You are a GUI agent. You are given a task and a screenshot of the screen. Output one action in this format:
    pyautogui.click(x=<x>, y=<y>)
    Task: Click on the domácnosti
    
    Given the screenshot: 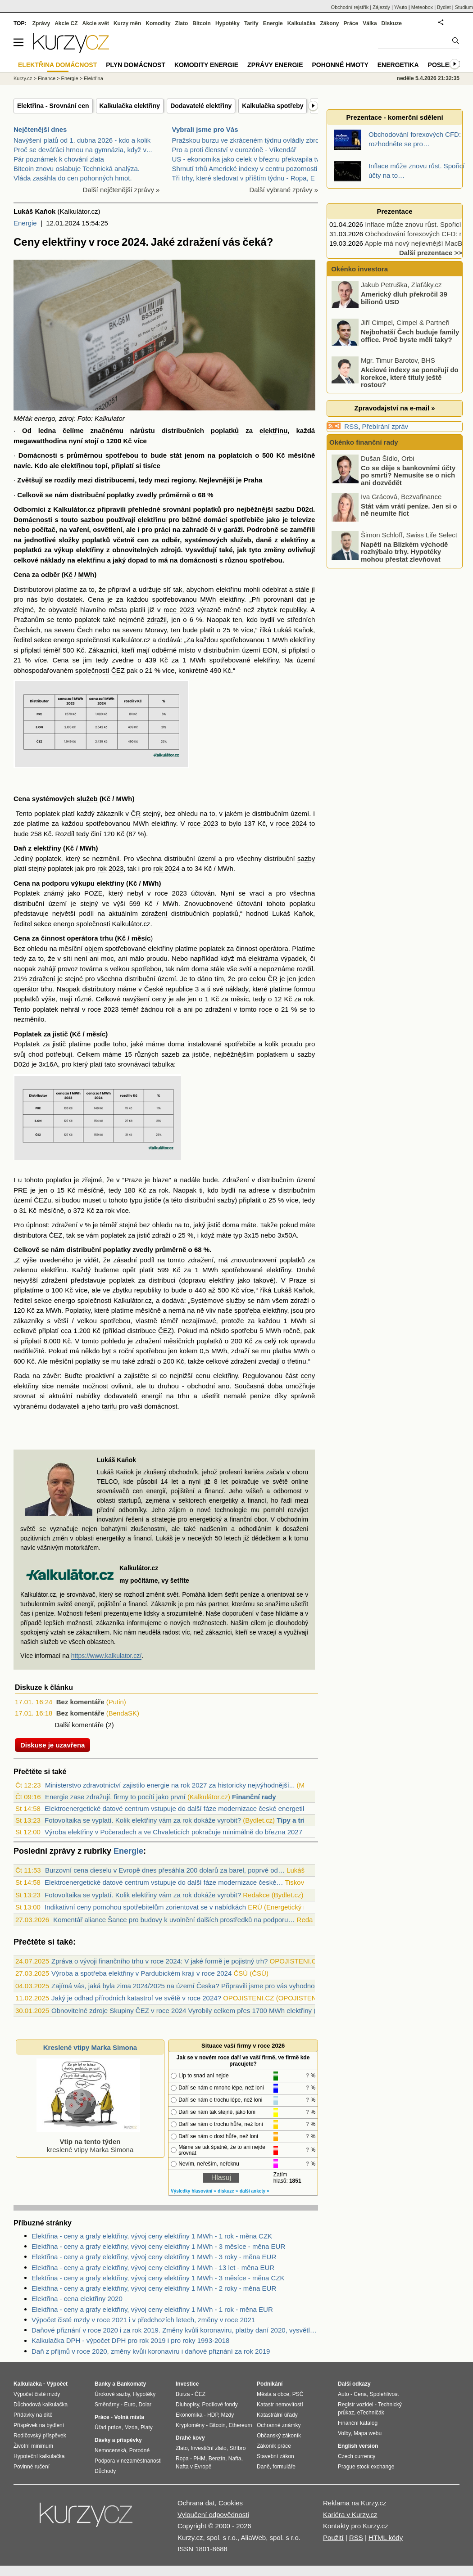 What is the action you would take?
    pyautogui.click(x=198, y=560)
    